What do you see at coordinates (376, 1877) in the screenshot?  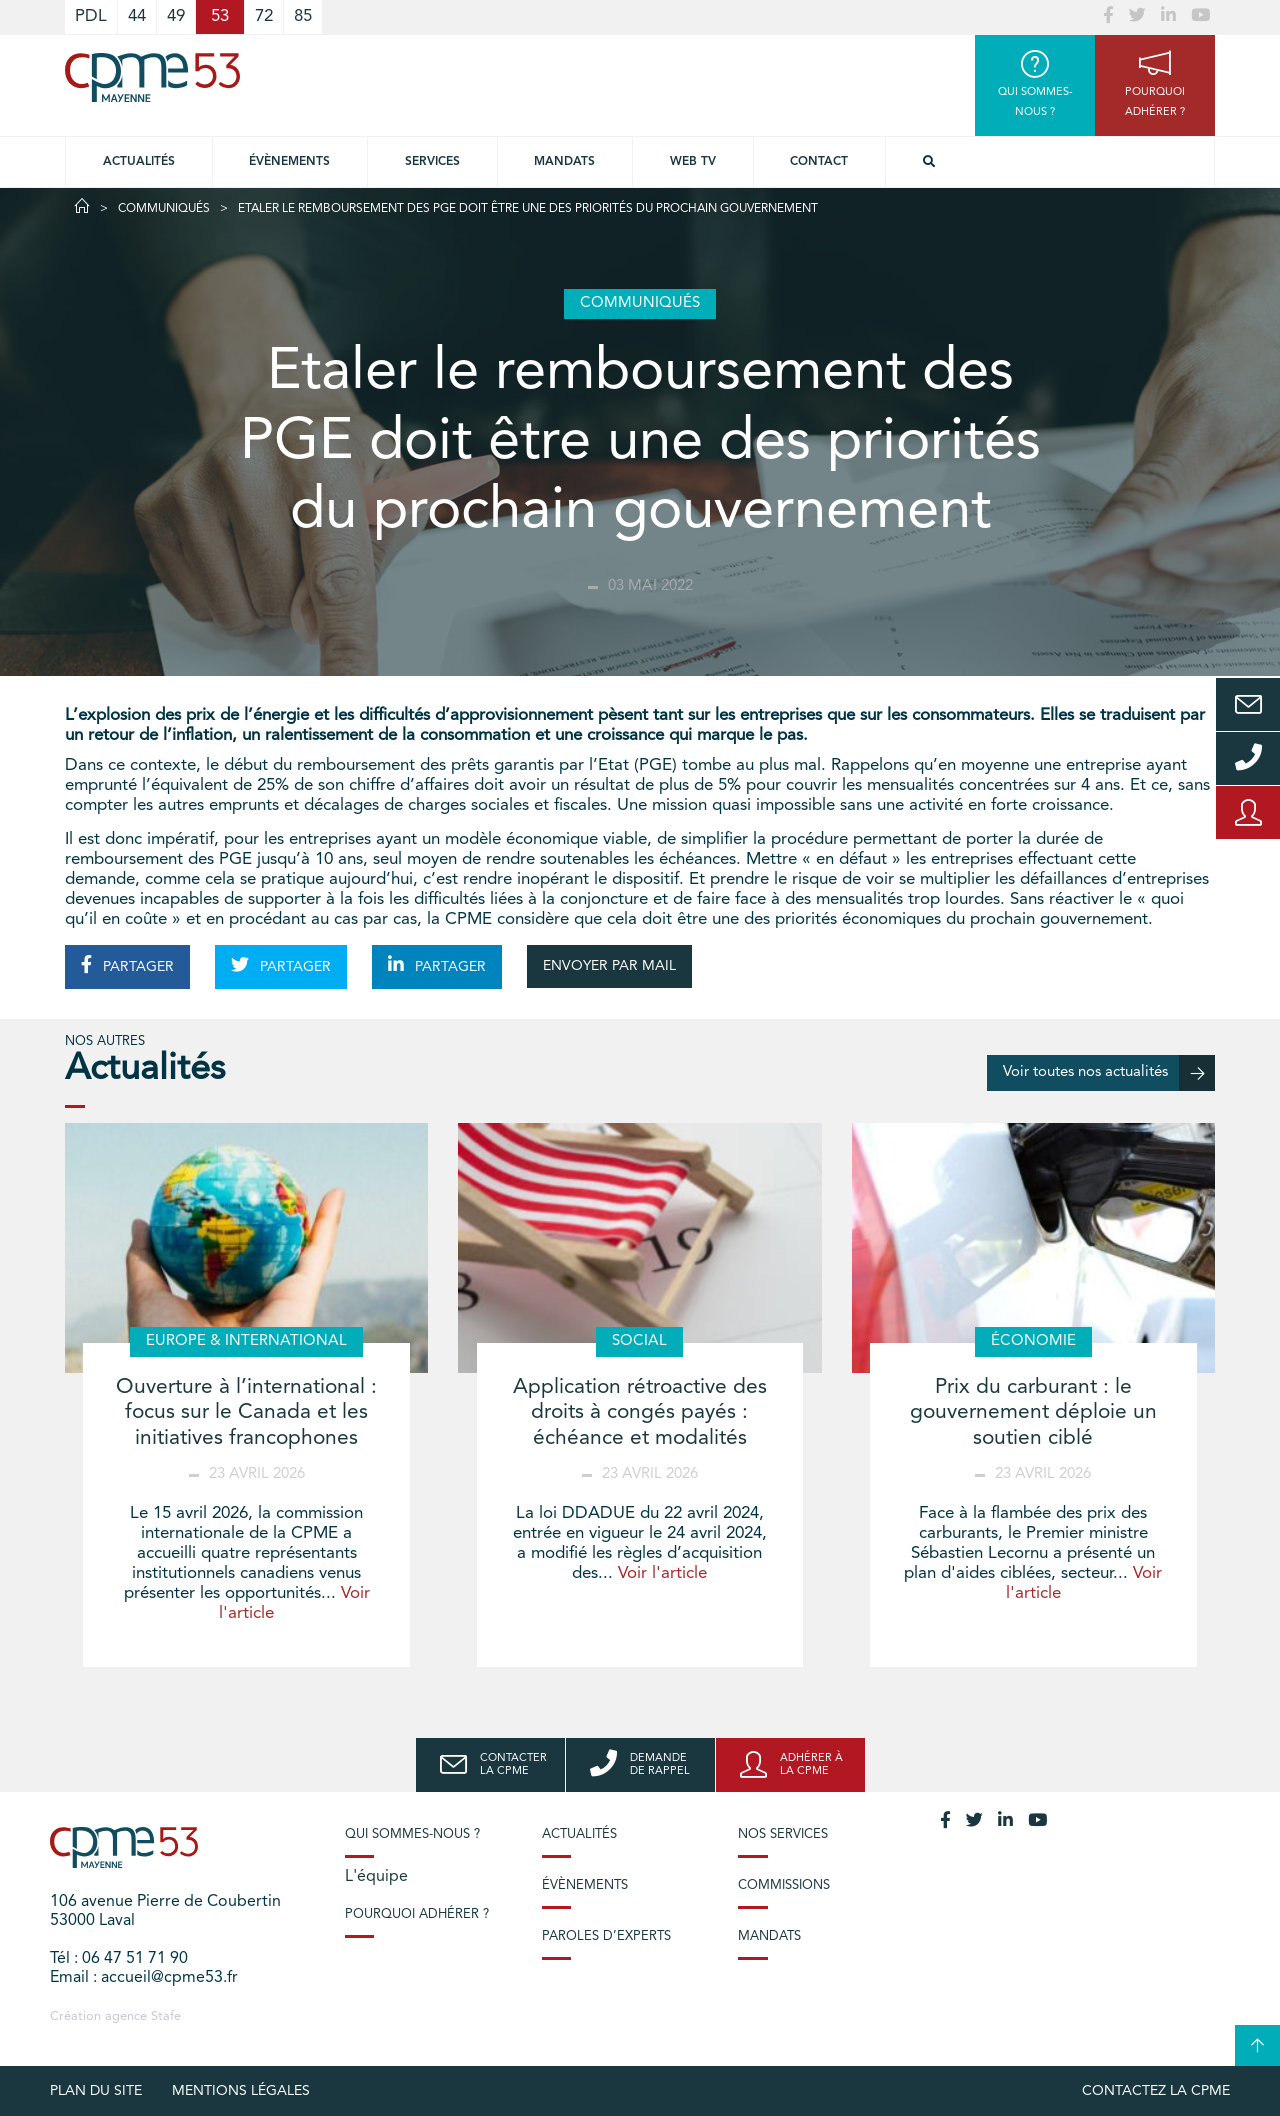 I see `L'équipe` at bounding box center [376, 1877].